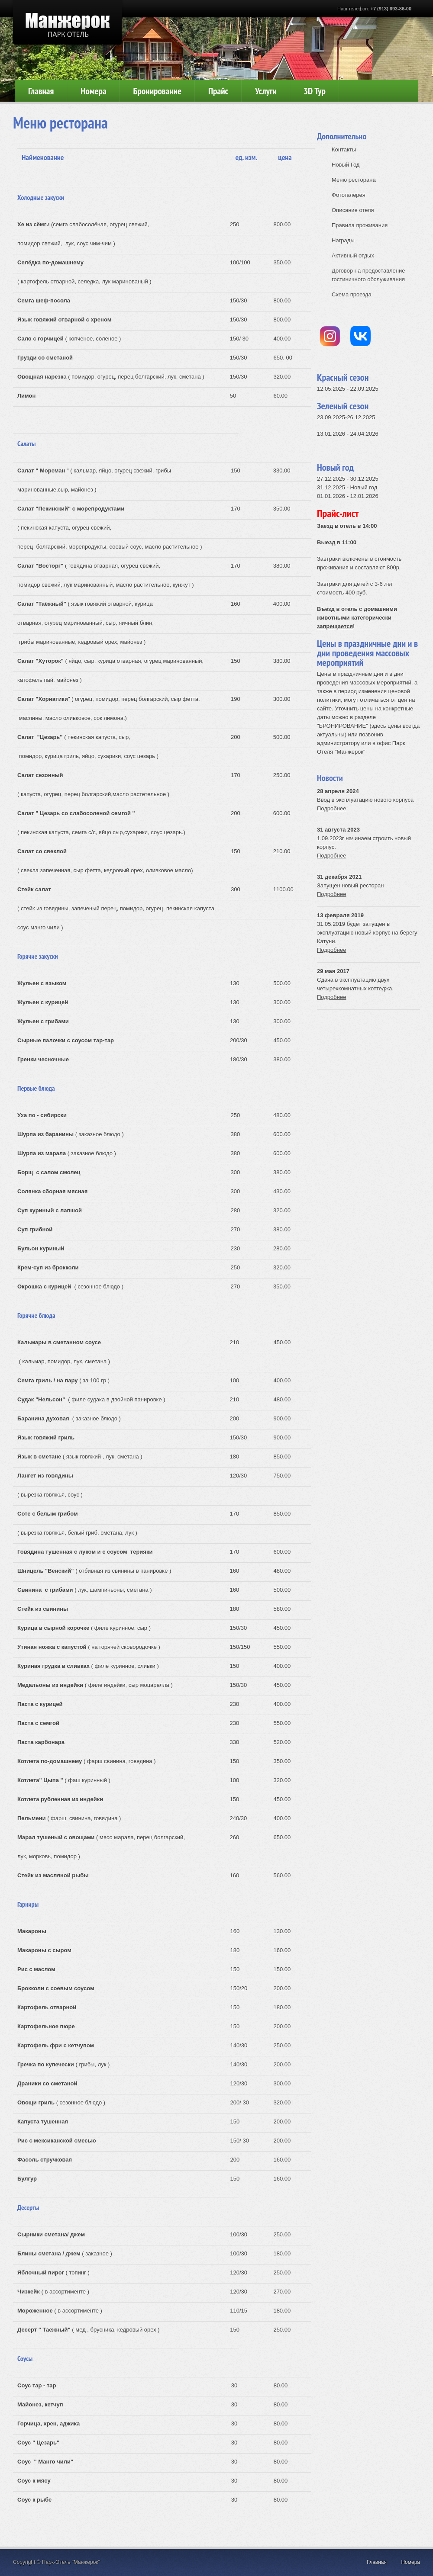  I want to click on Услуги, so click(266, 91).